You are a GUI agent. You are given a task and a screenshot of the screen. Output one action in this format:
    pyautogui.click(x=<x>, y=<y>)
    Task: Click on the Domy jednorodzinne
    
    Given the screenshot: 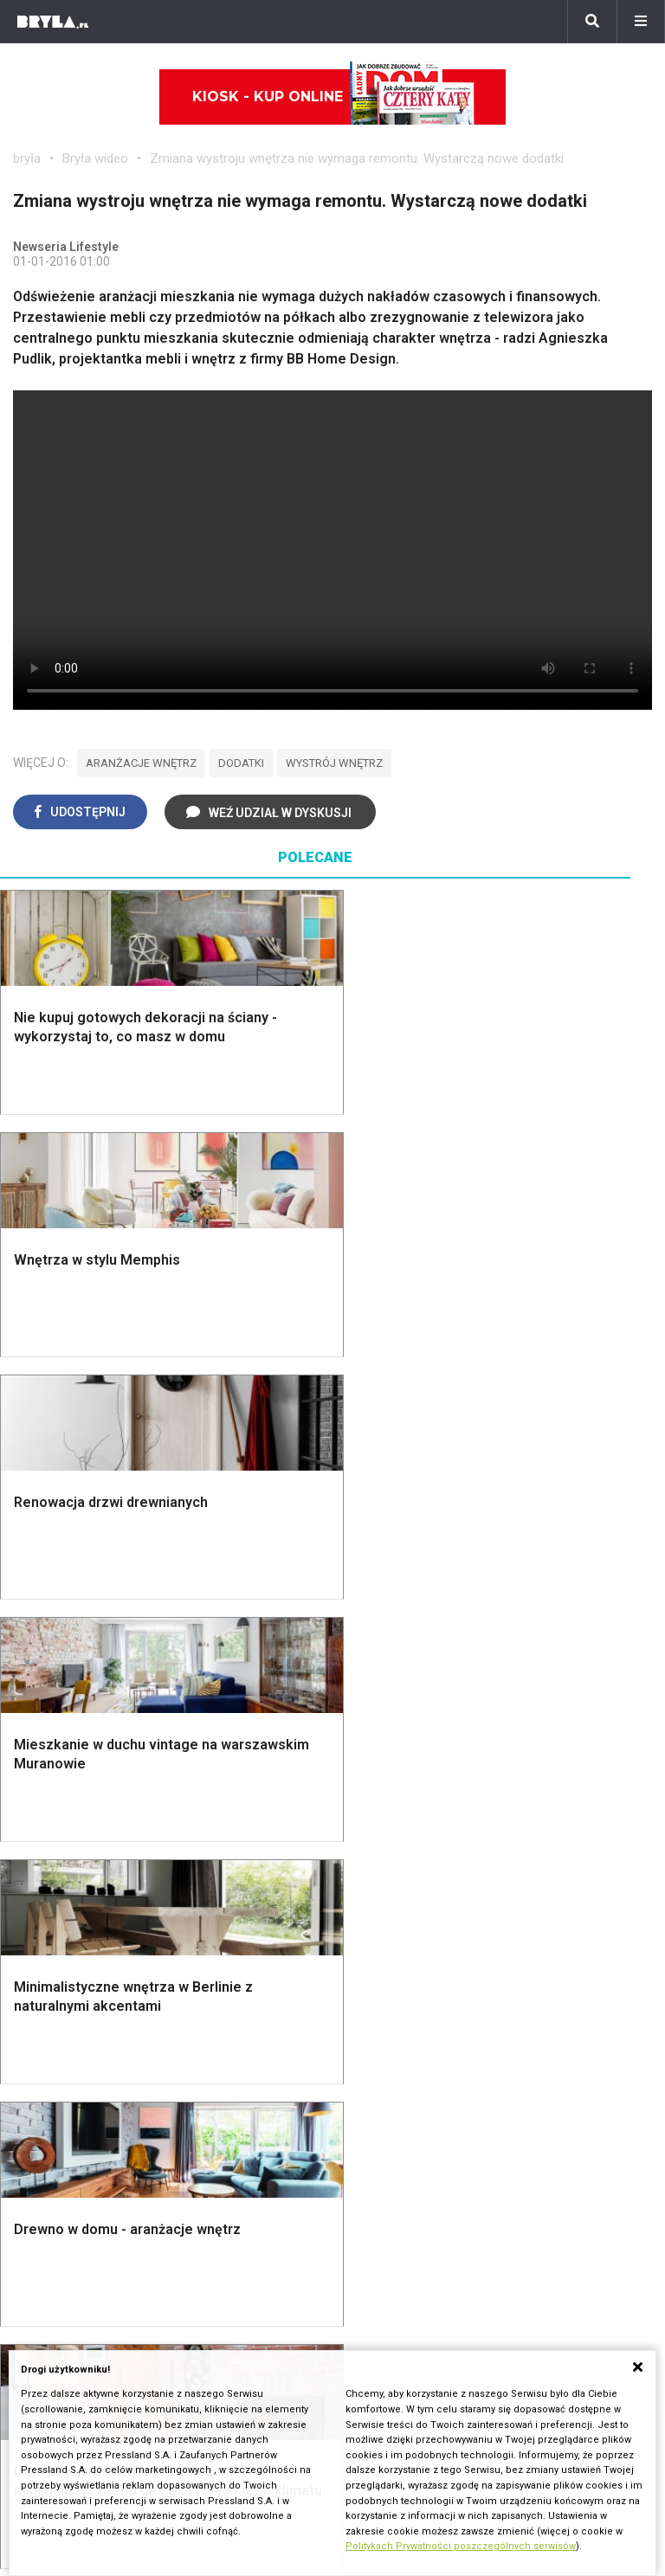 What is the action you would take?
    pyautogui.click(x=297, y=2028)
    